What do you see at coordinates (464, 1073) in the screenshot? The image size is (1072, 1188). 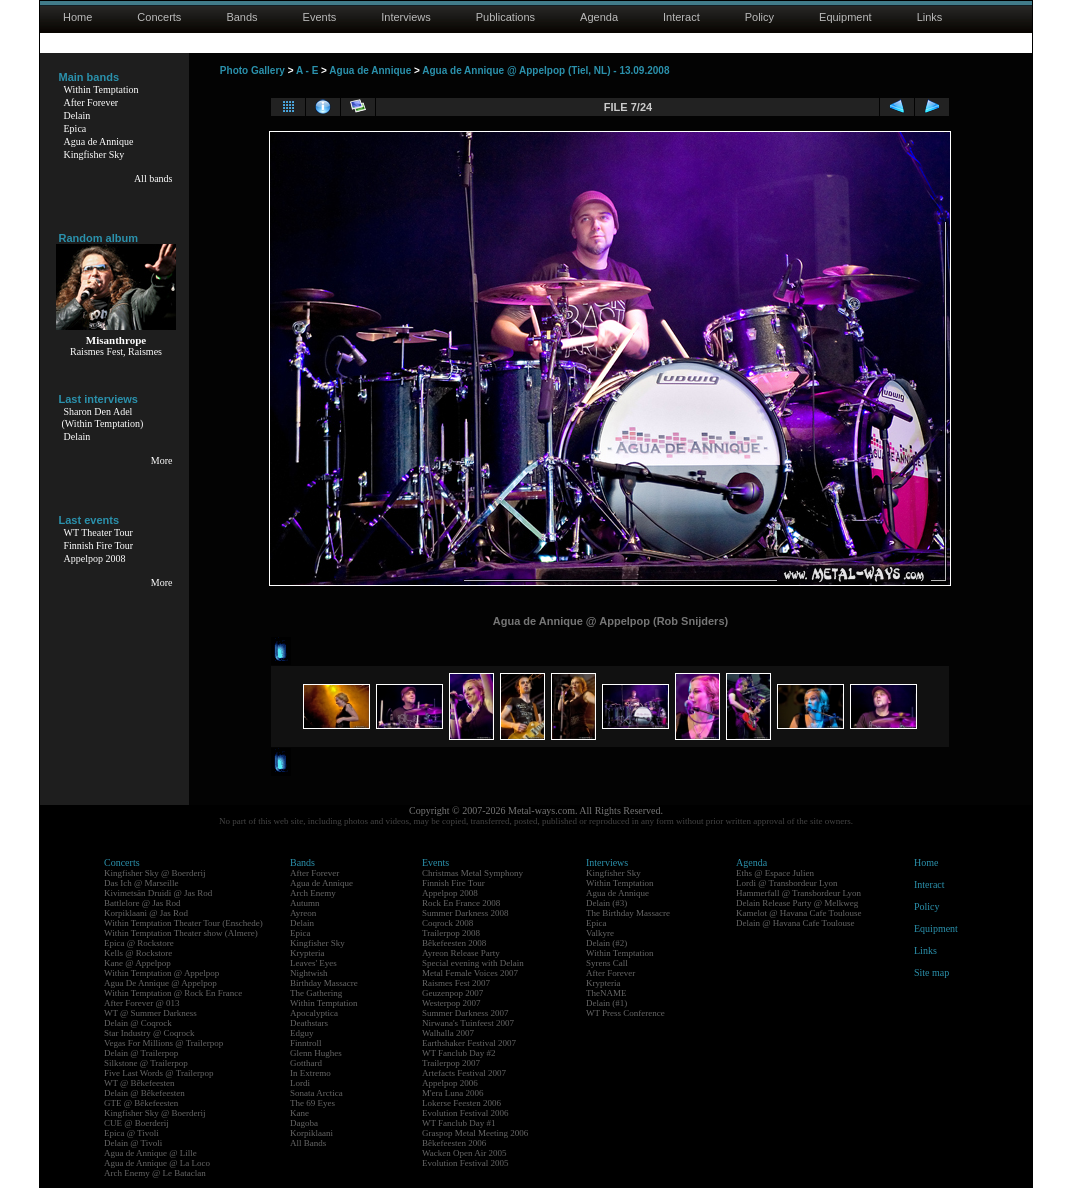 I see `Artefacts Festival 2007` at bounding box center [464, 1073].